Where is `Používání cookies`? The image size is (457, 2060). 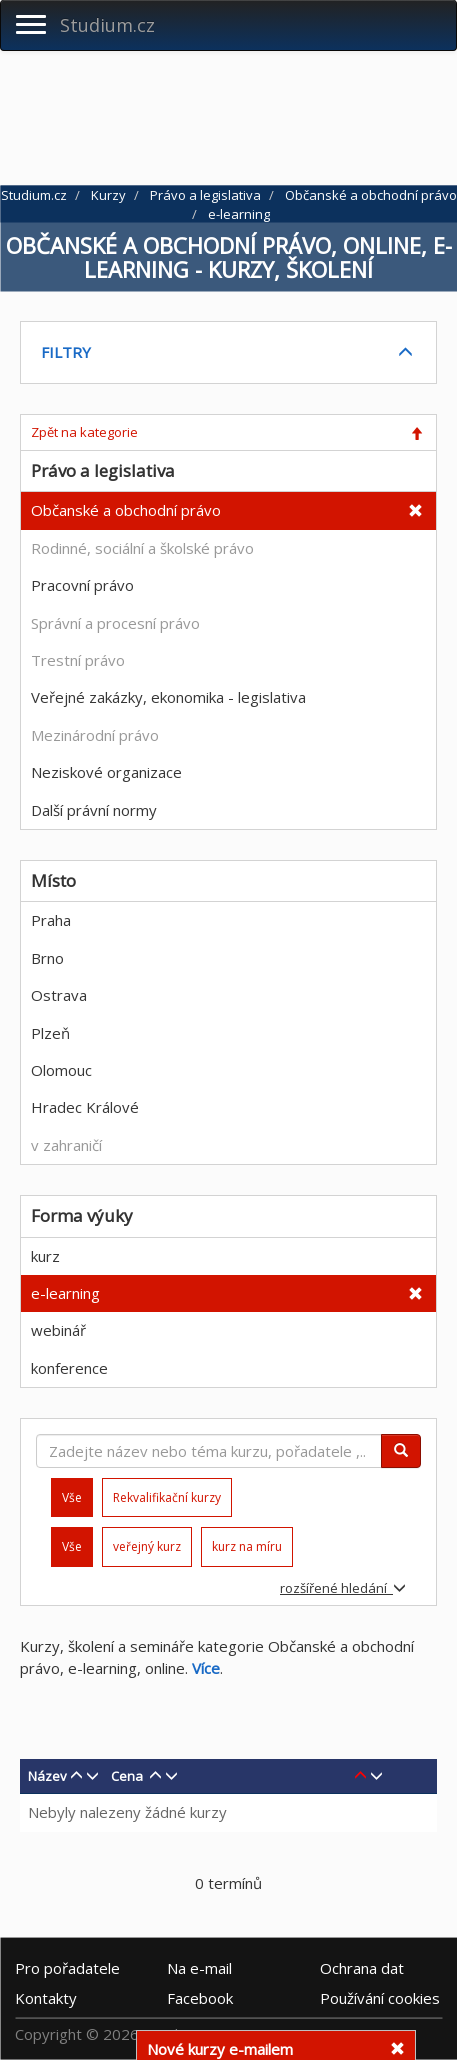 Používání cookies is located at coordinates (380, 1997).